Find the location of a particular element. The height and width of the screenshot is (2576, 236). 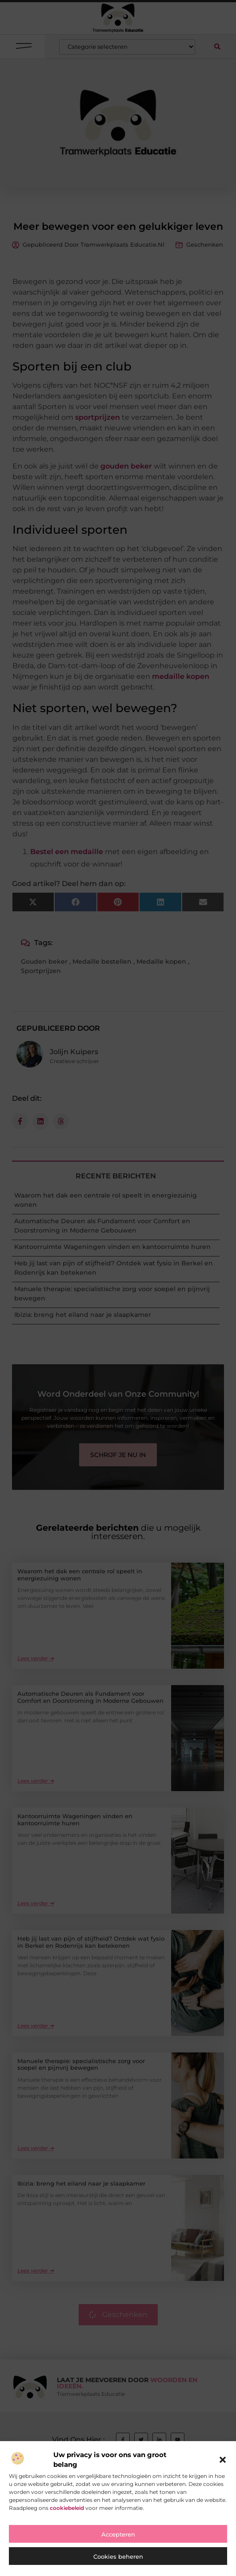

[button] is located at coordinates (222, 2459).